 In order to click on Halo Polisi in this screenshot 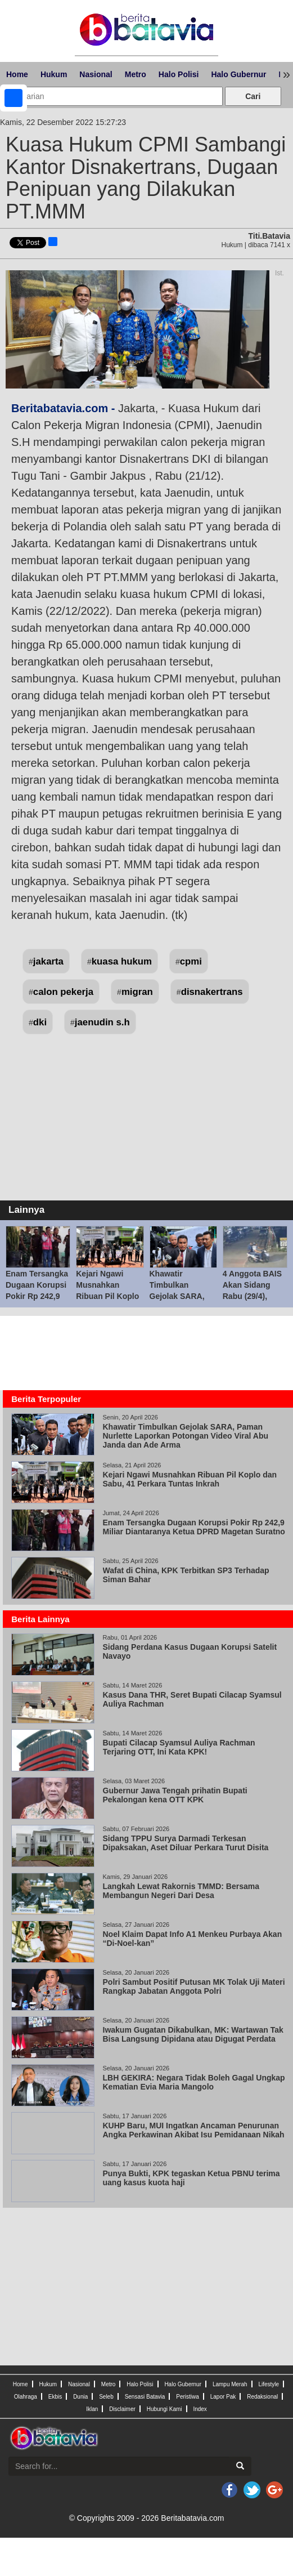, I will do `click(179, 74)`.